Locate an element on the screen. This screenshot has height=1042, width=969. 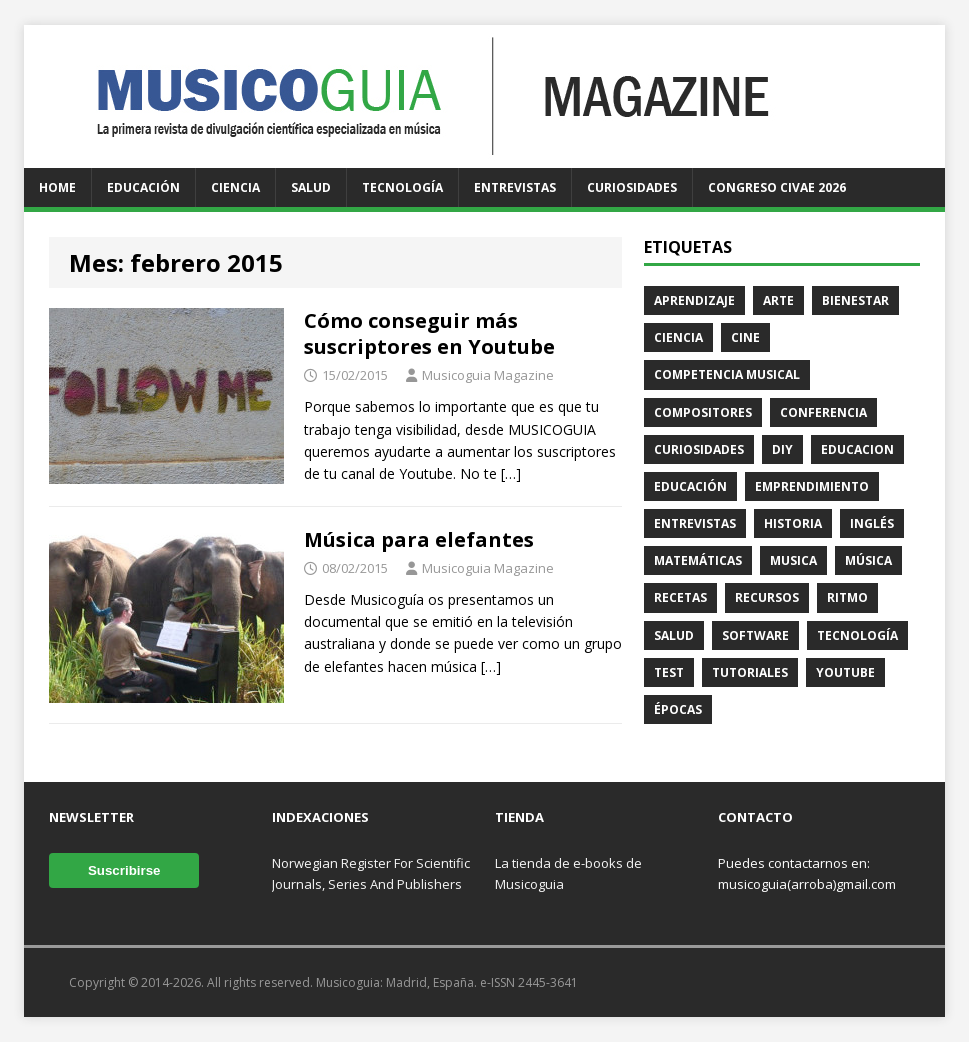
Arte is located at coordinates (778, 300).